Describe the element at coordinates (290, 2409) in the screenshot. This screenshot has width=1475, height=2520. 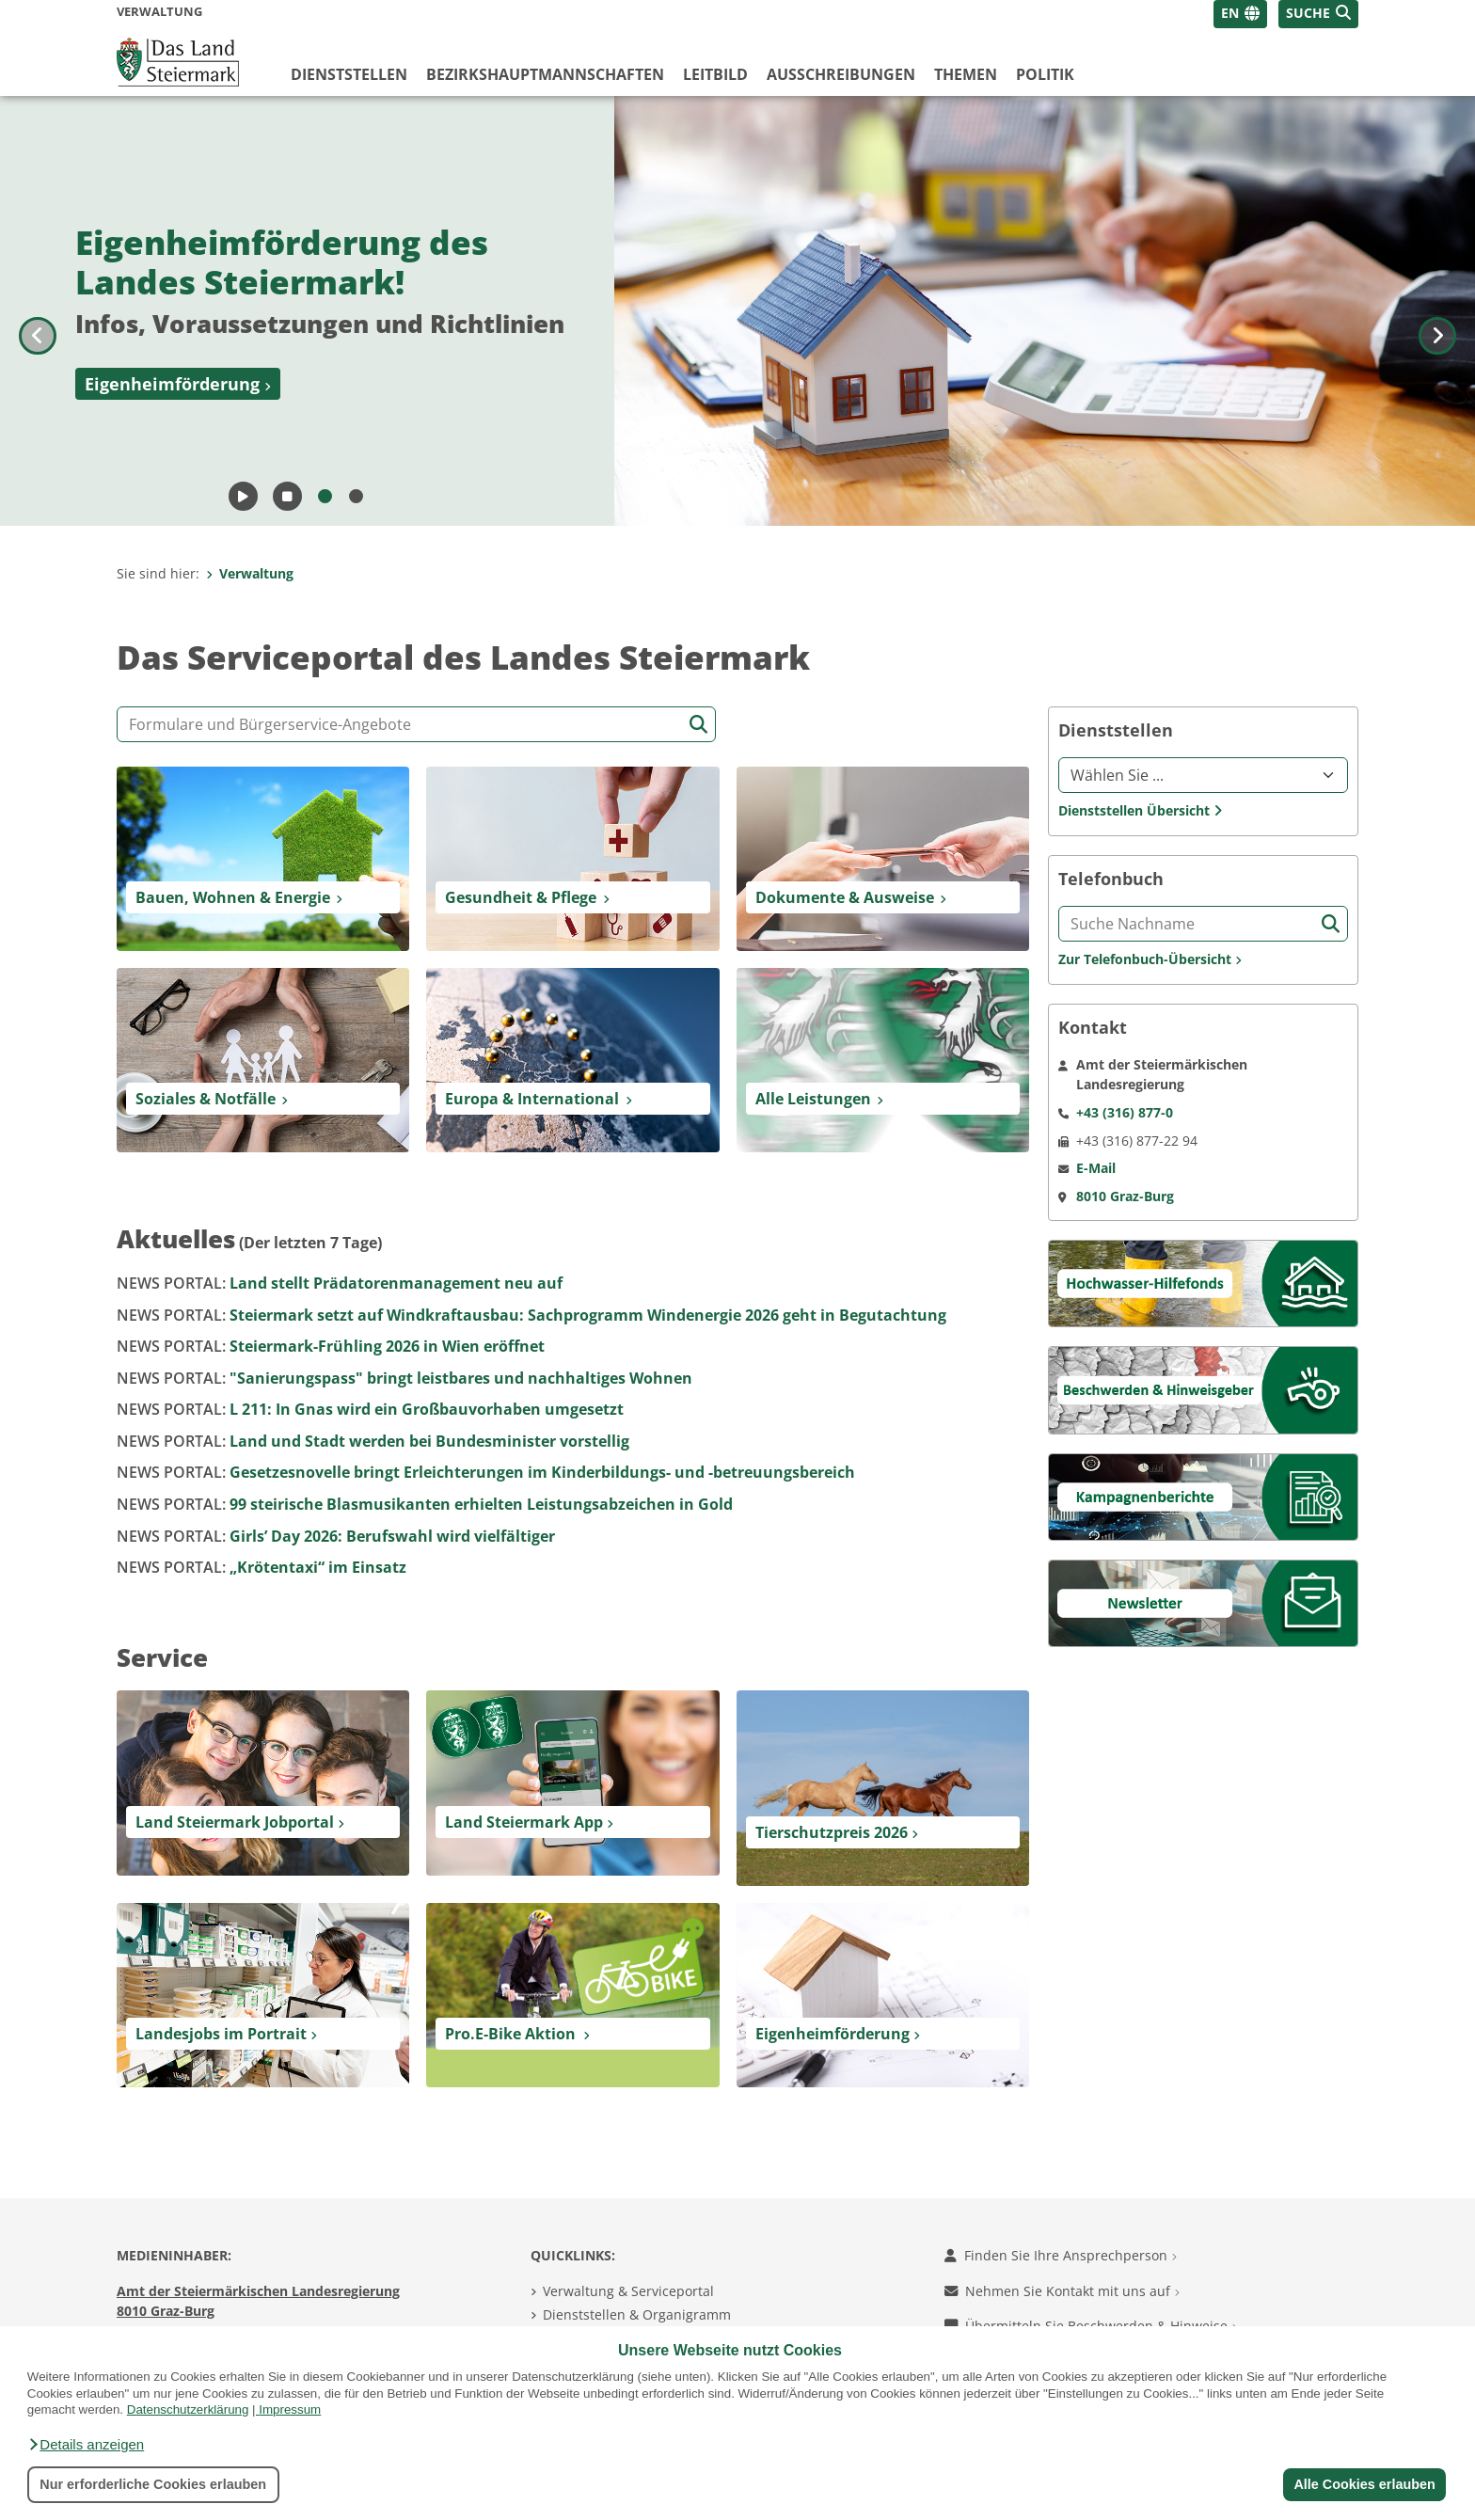
I see `Impressum` at that location.